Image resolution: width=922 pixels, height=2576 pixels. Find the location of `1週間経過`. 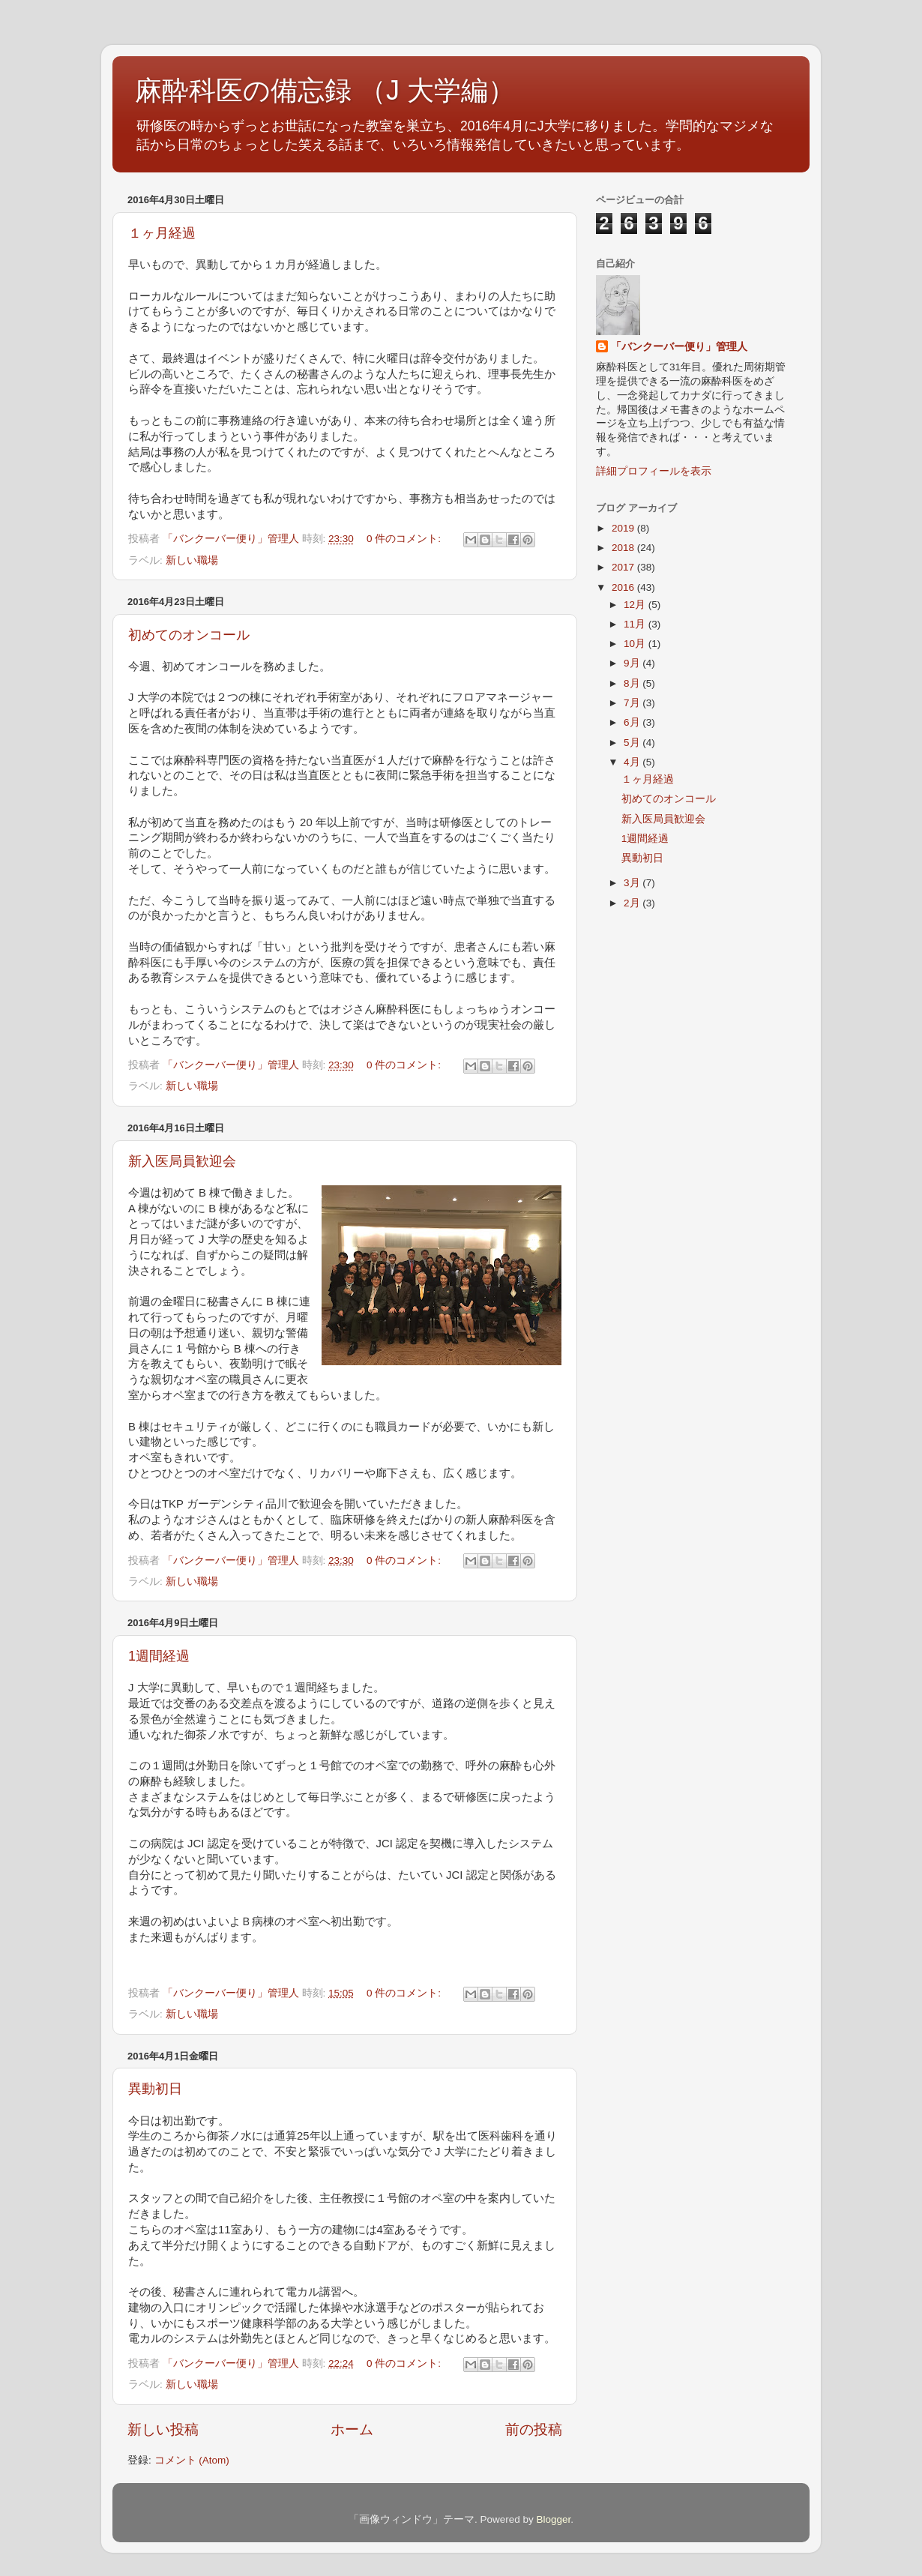

1週間経過 is located at coordinates (159, 1656).